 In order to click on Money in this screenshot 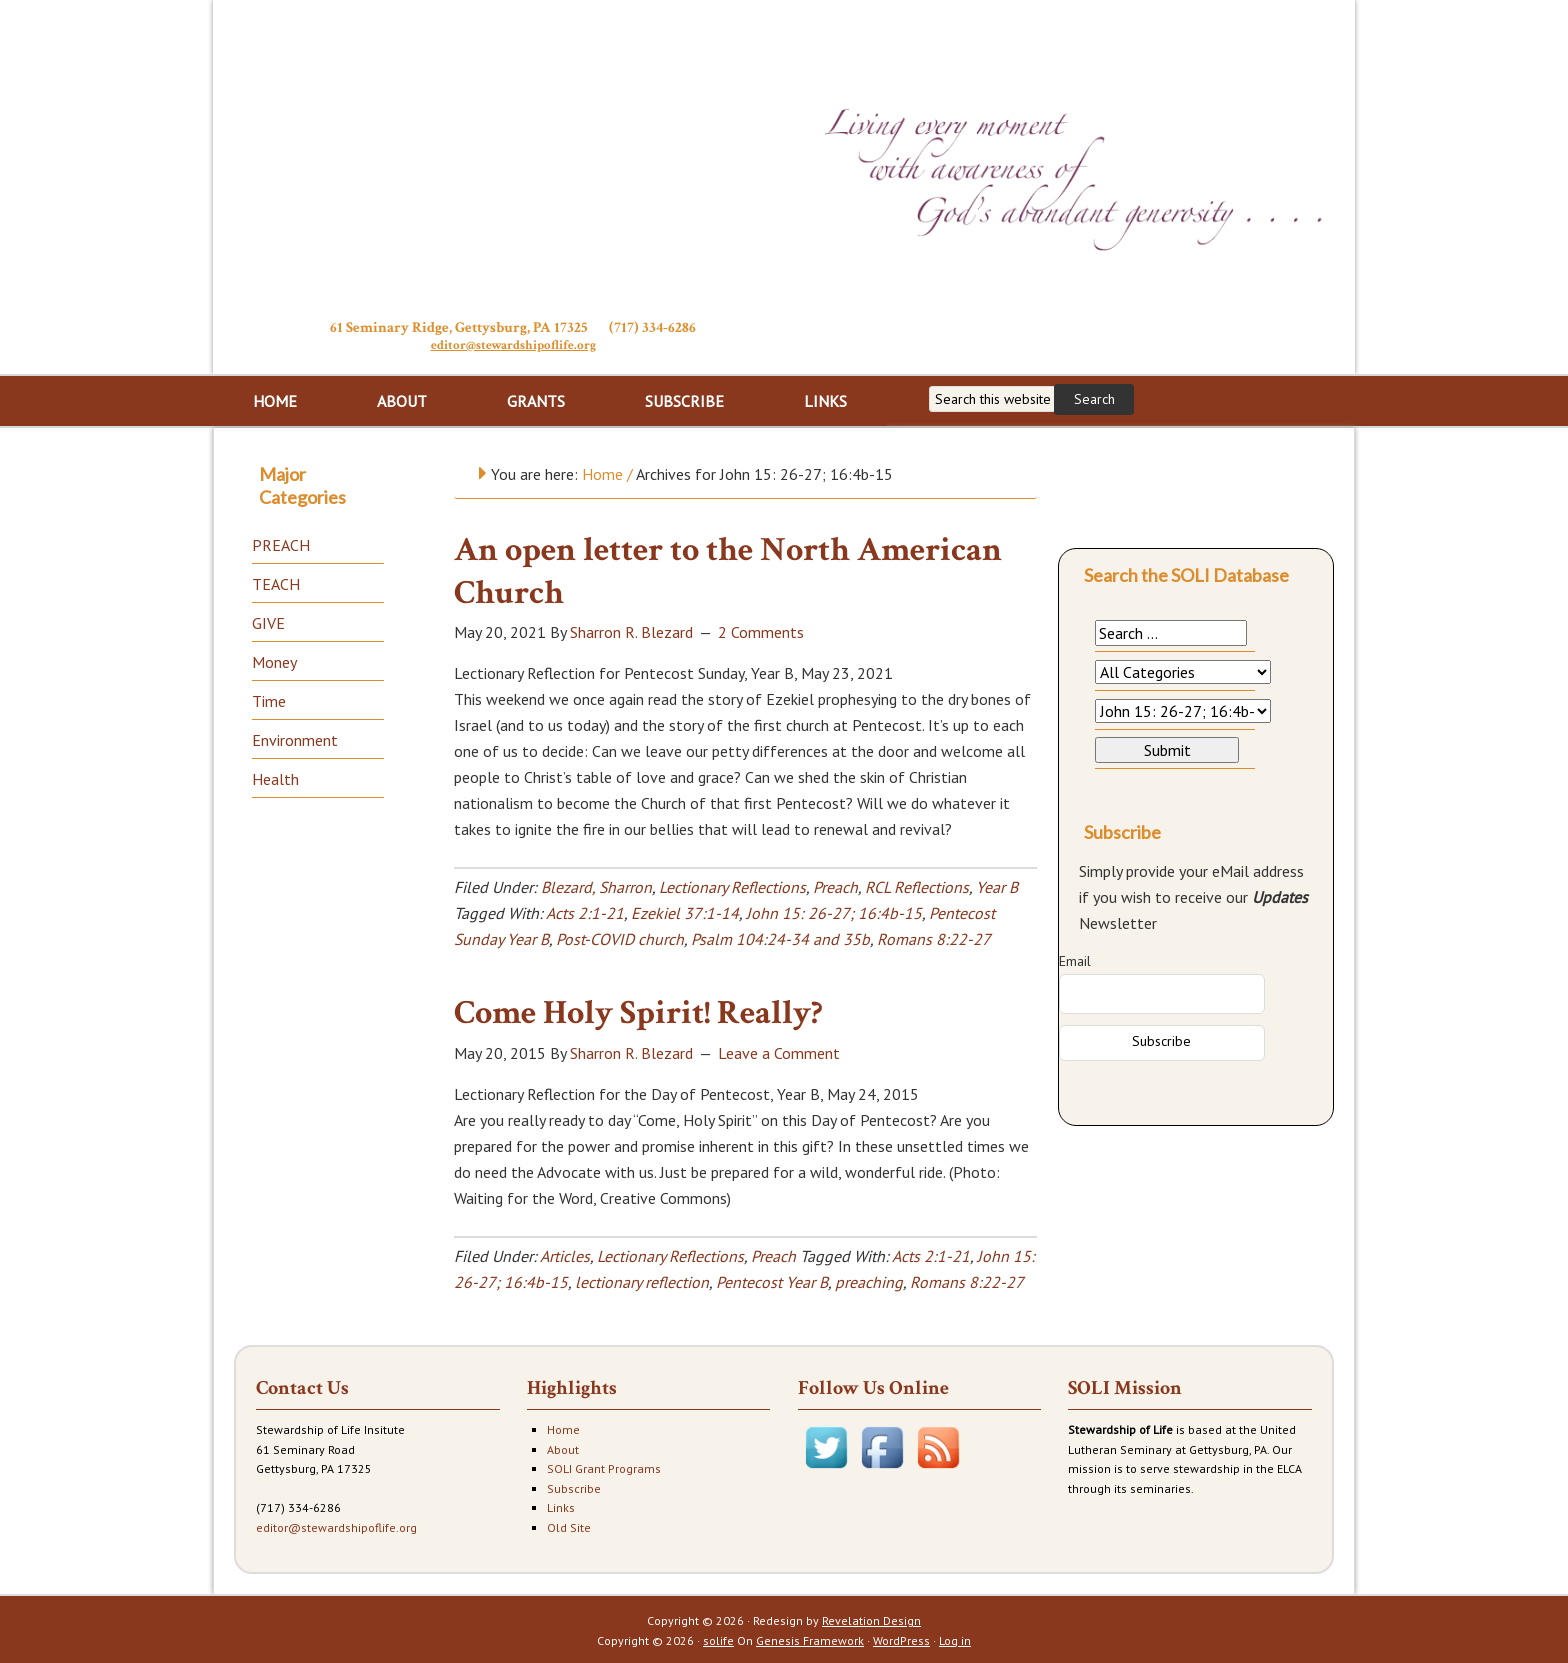, I will do `click(274, 660)`.